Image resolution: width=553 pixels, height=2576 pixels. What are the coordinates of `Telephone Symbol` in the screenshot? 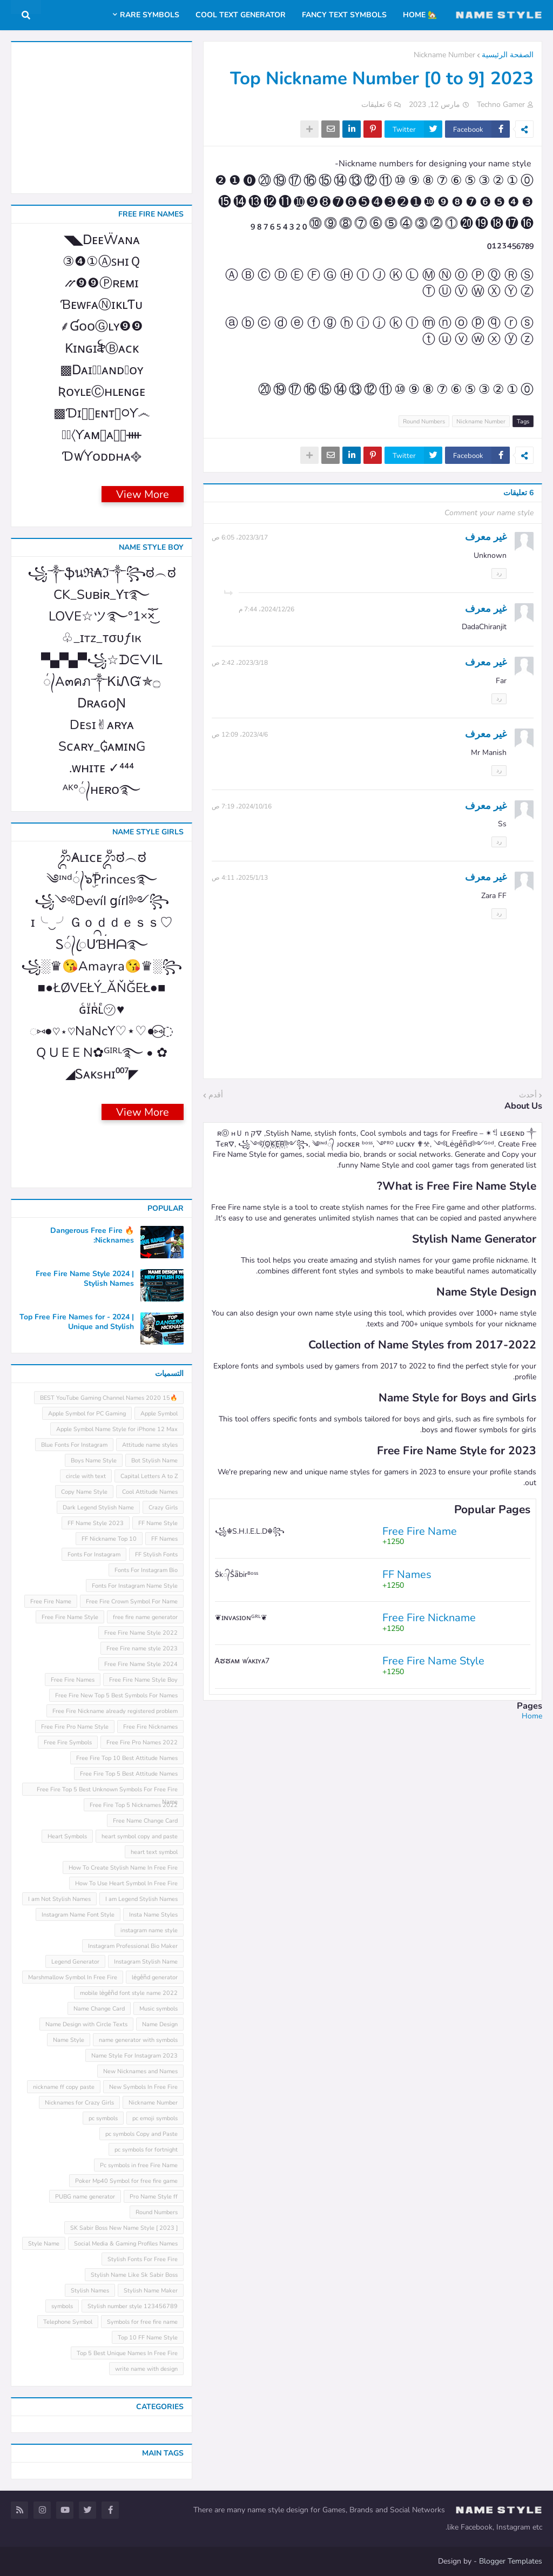 It's located at (67, 2322).